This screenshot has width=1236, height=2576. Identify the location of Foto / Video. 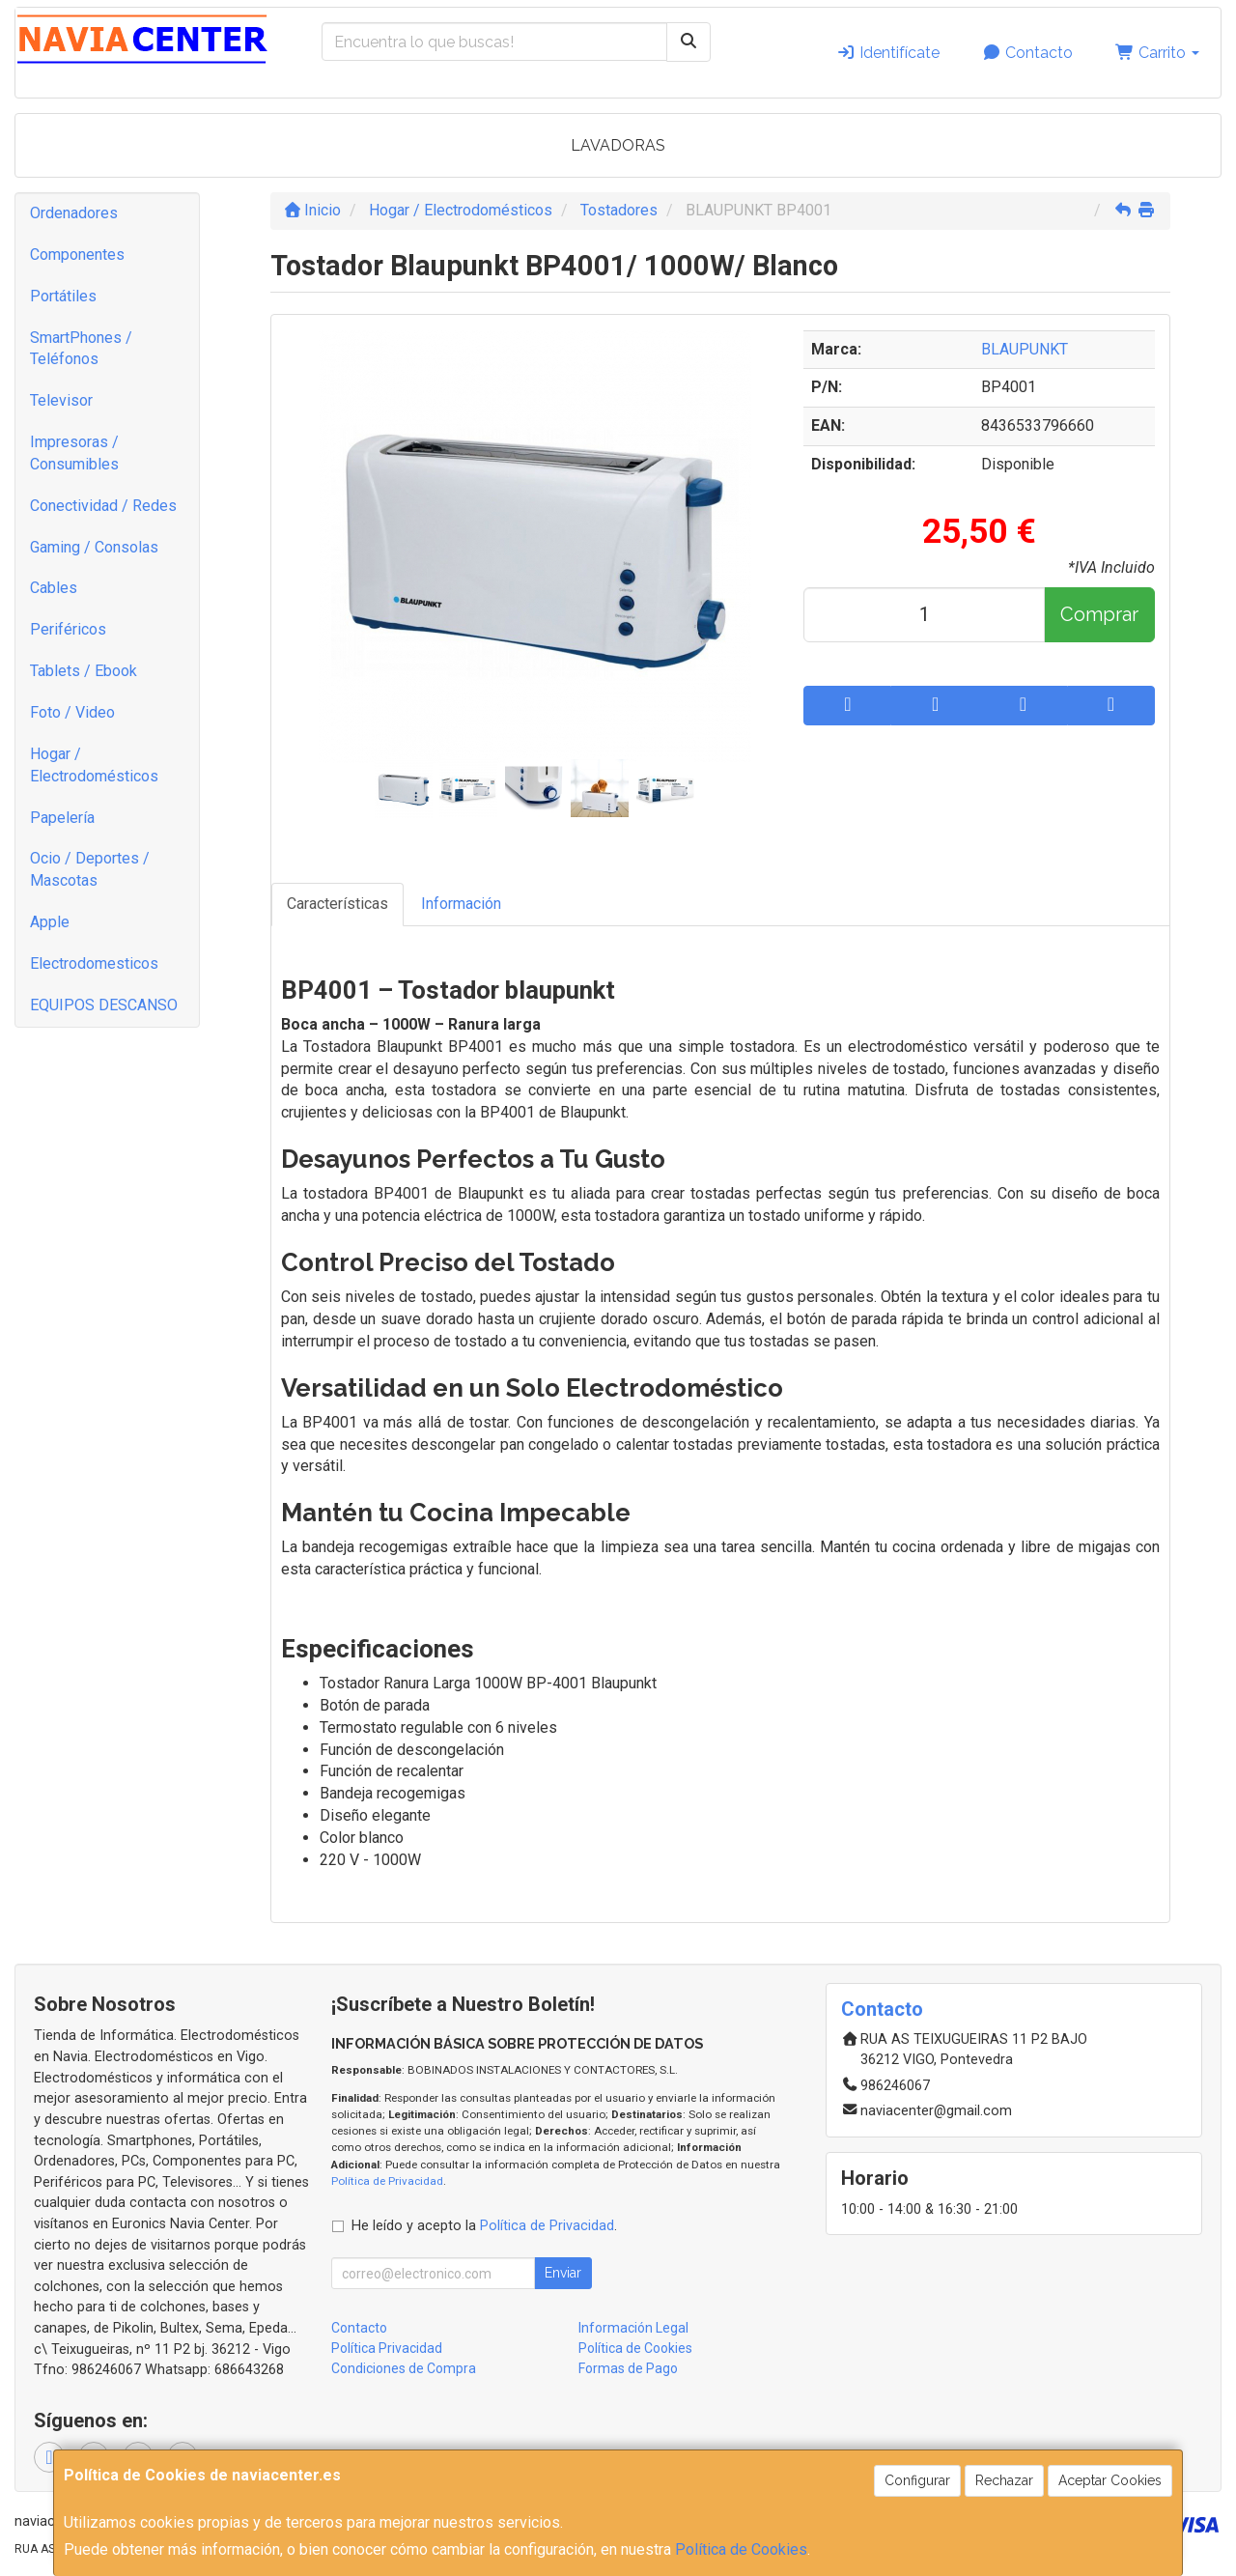
(72, 712).